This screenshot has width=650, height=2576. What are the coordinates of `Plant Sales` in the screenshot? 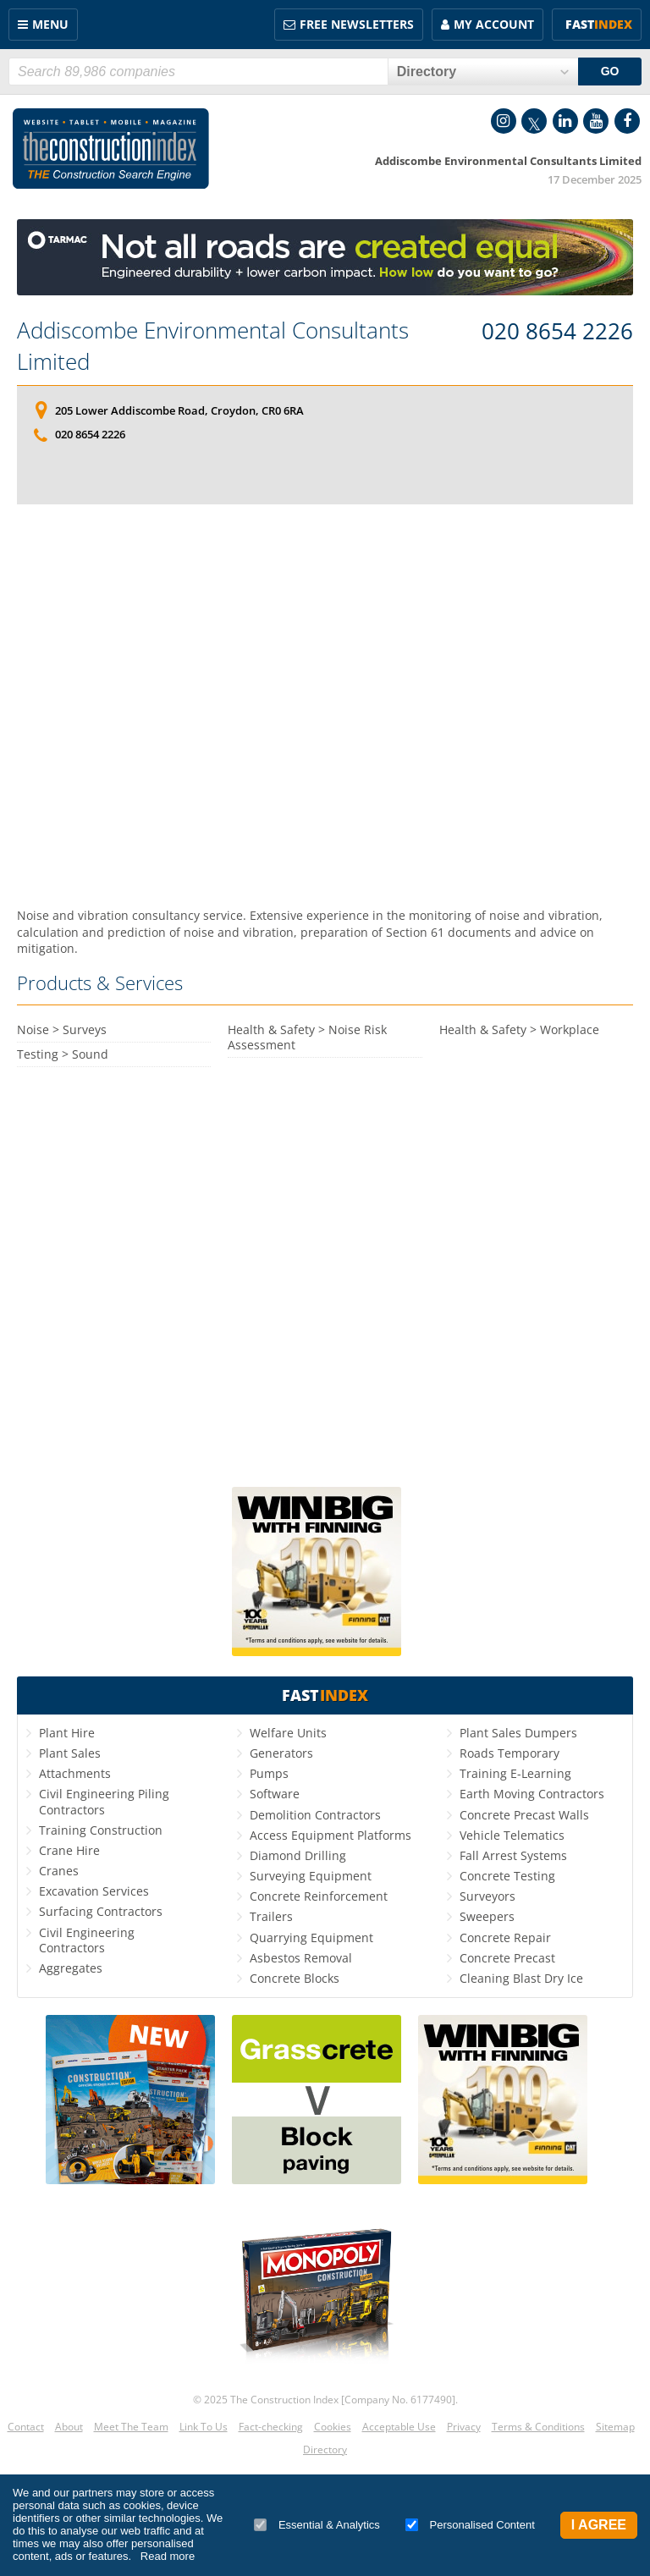 It's located at (70, 1753).